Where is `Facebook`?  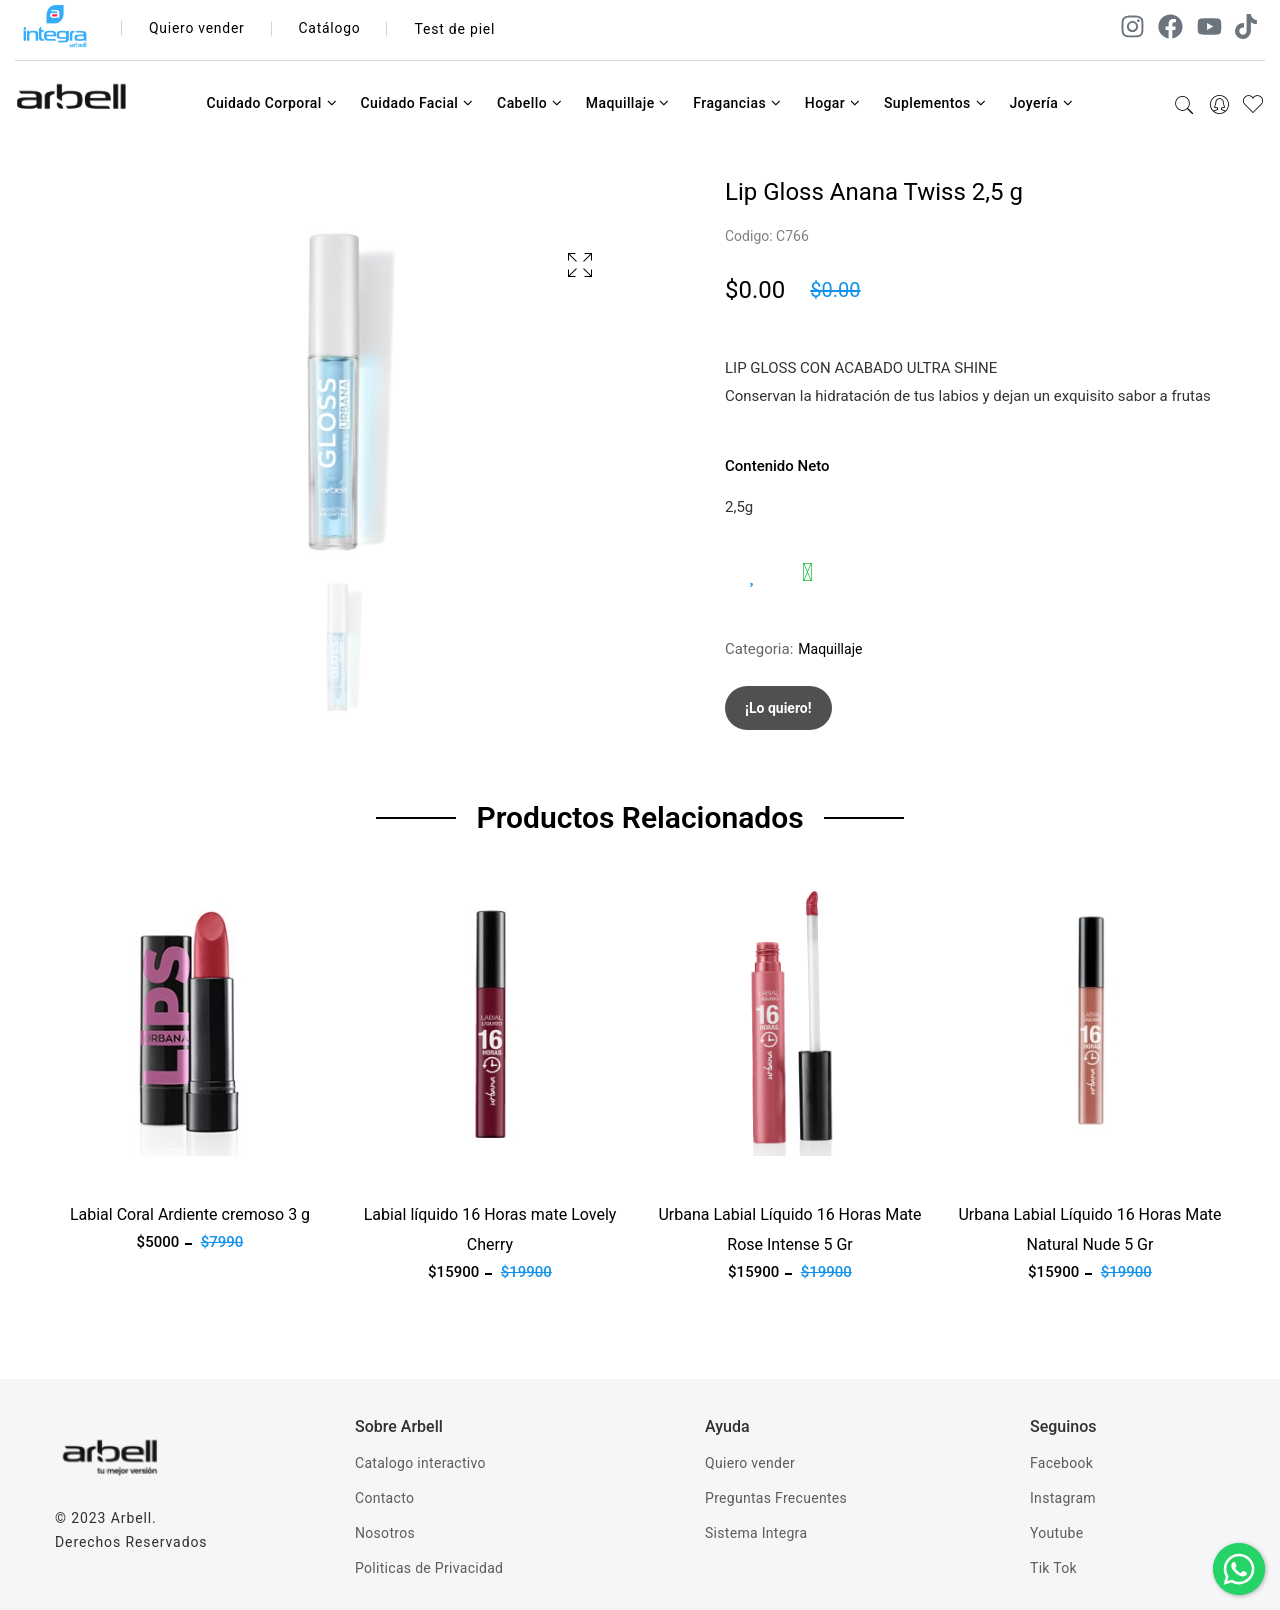
Facebook is located at coordinates (1061, 1463).